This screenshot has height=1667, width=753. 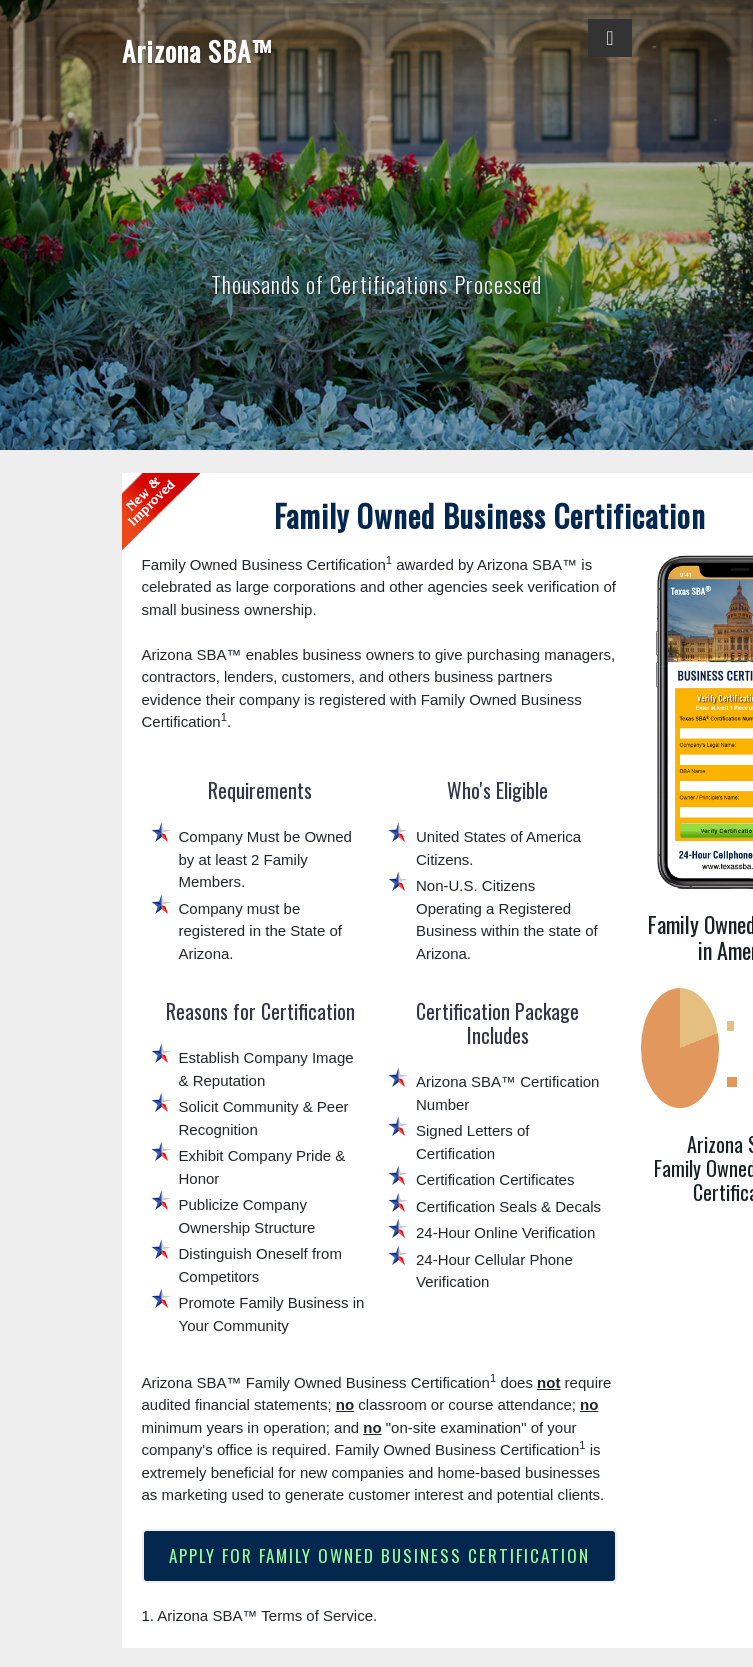 I want to click on Arizona SBA™, so click(x=196, y=51).